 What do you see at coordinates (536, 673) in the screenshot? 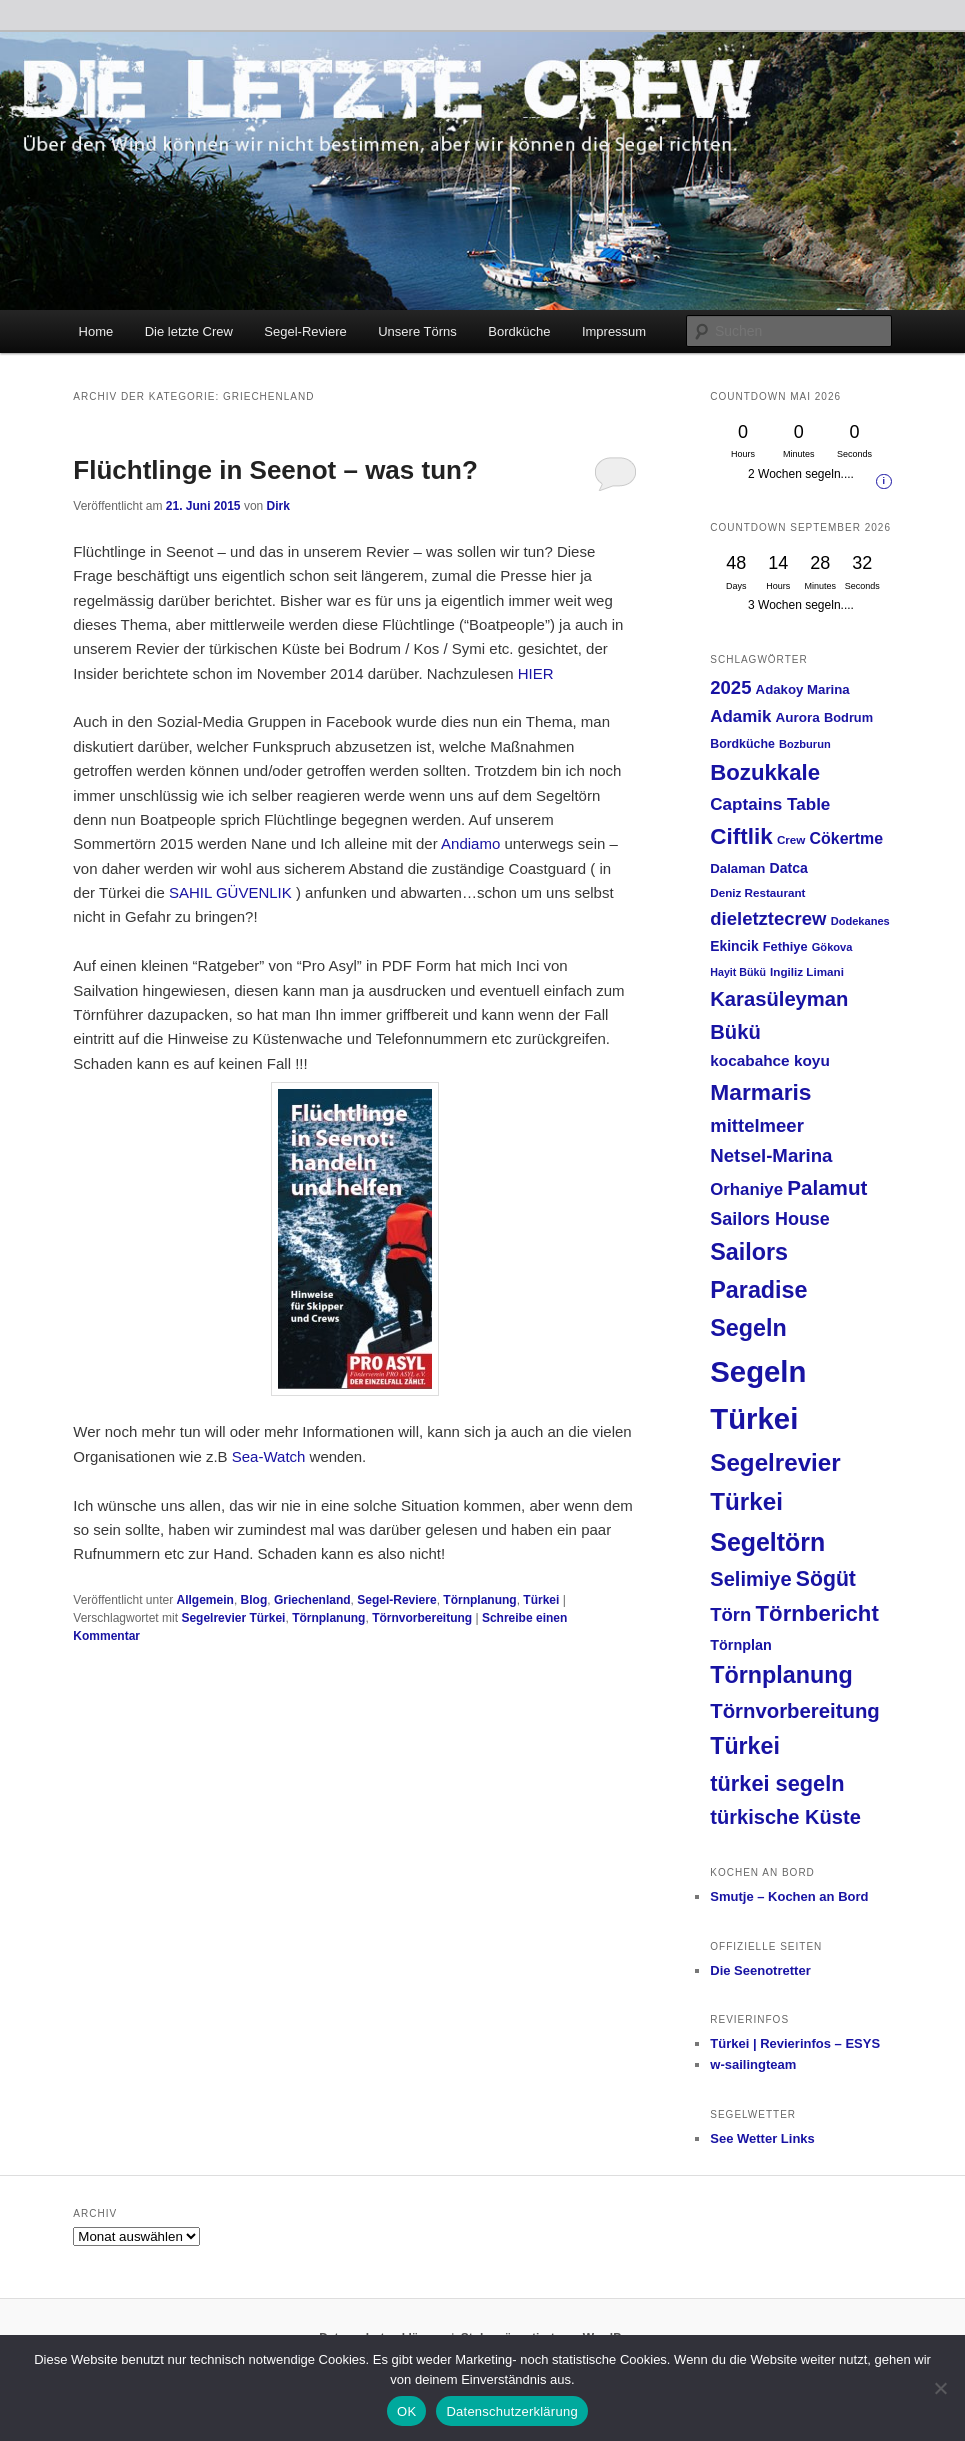
I see `HIER` at bounding box center [536, 673].